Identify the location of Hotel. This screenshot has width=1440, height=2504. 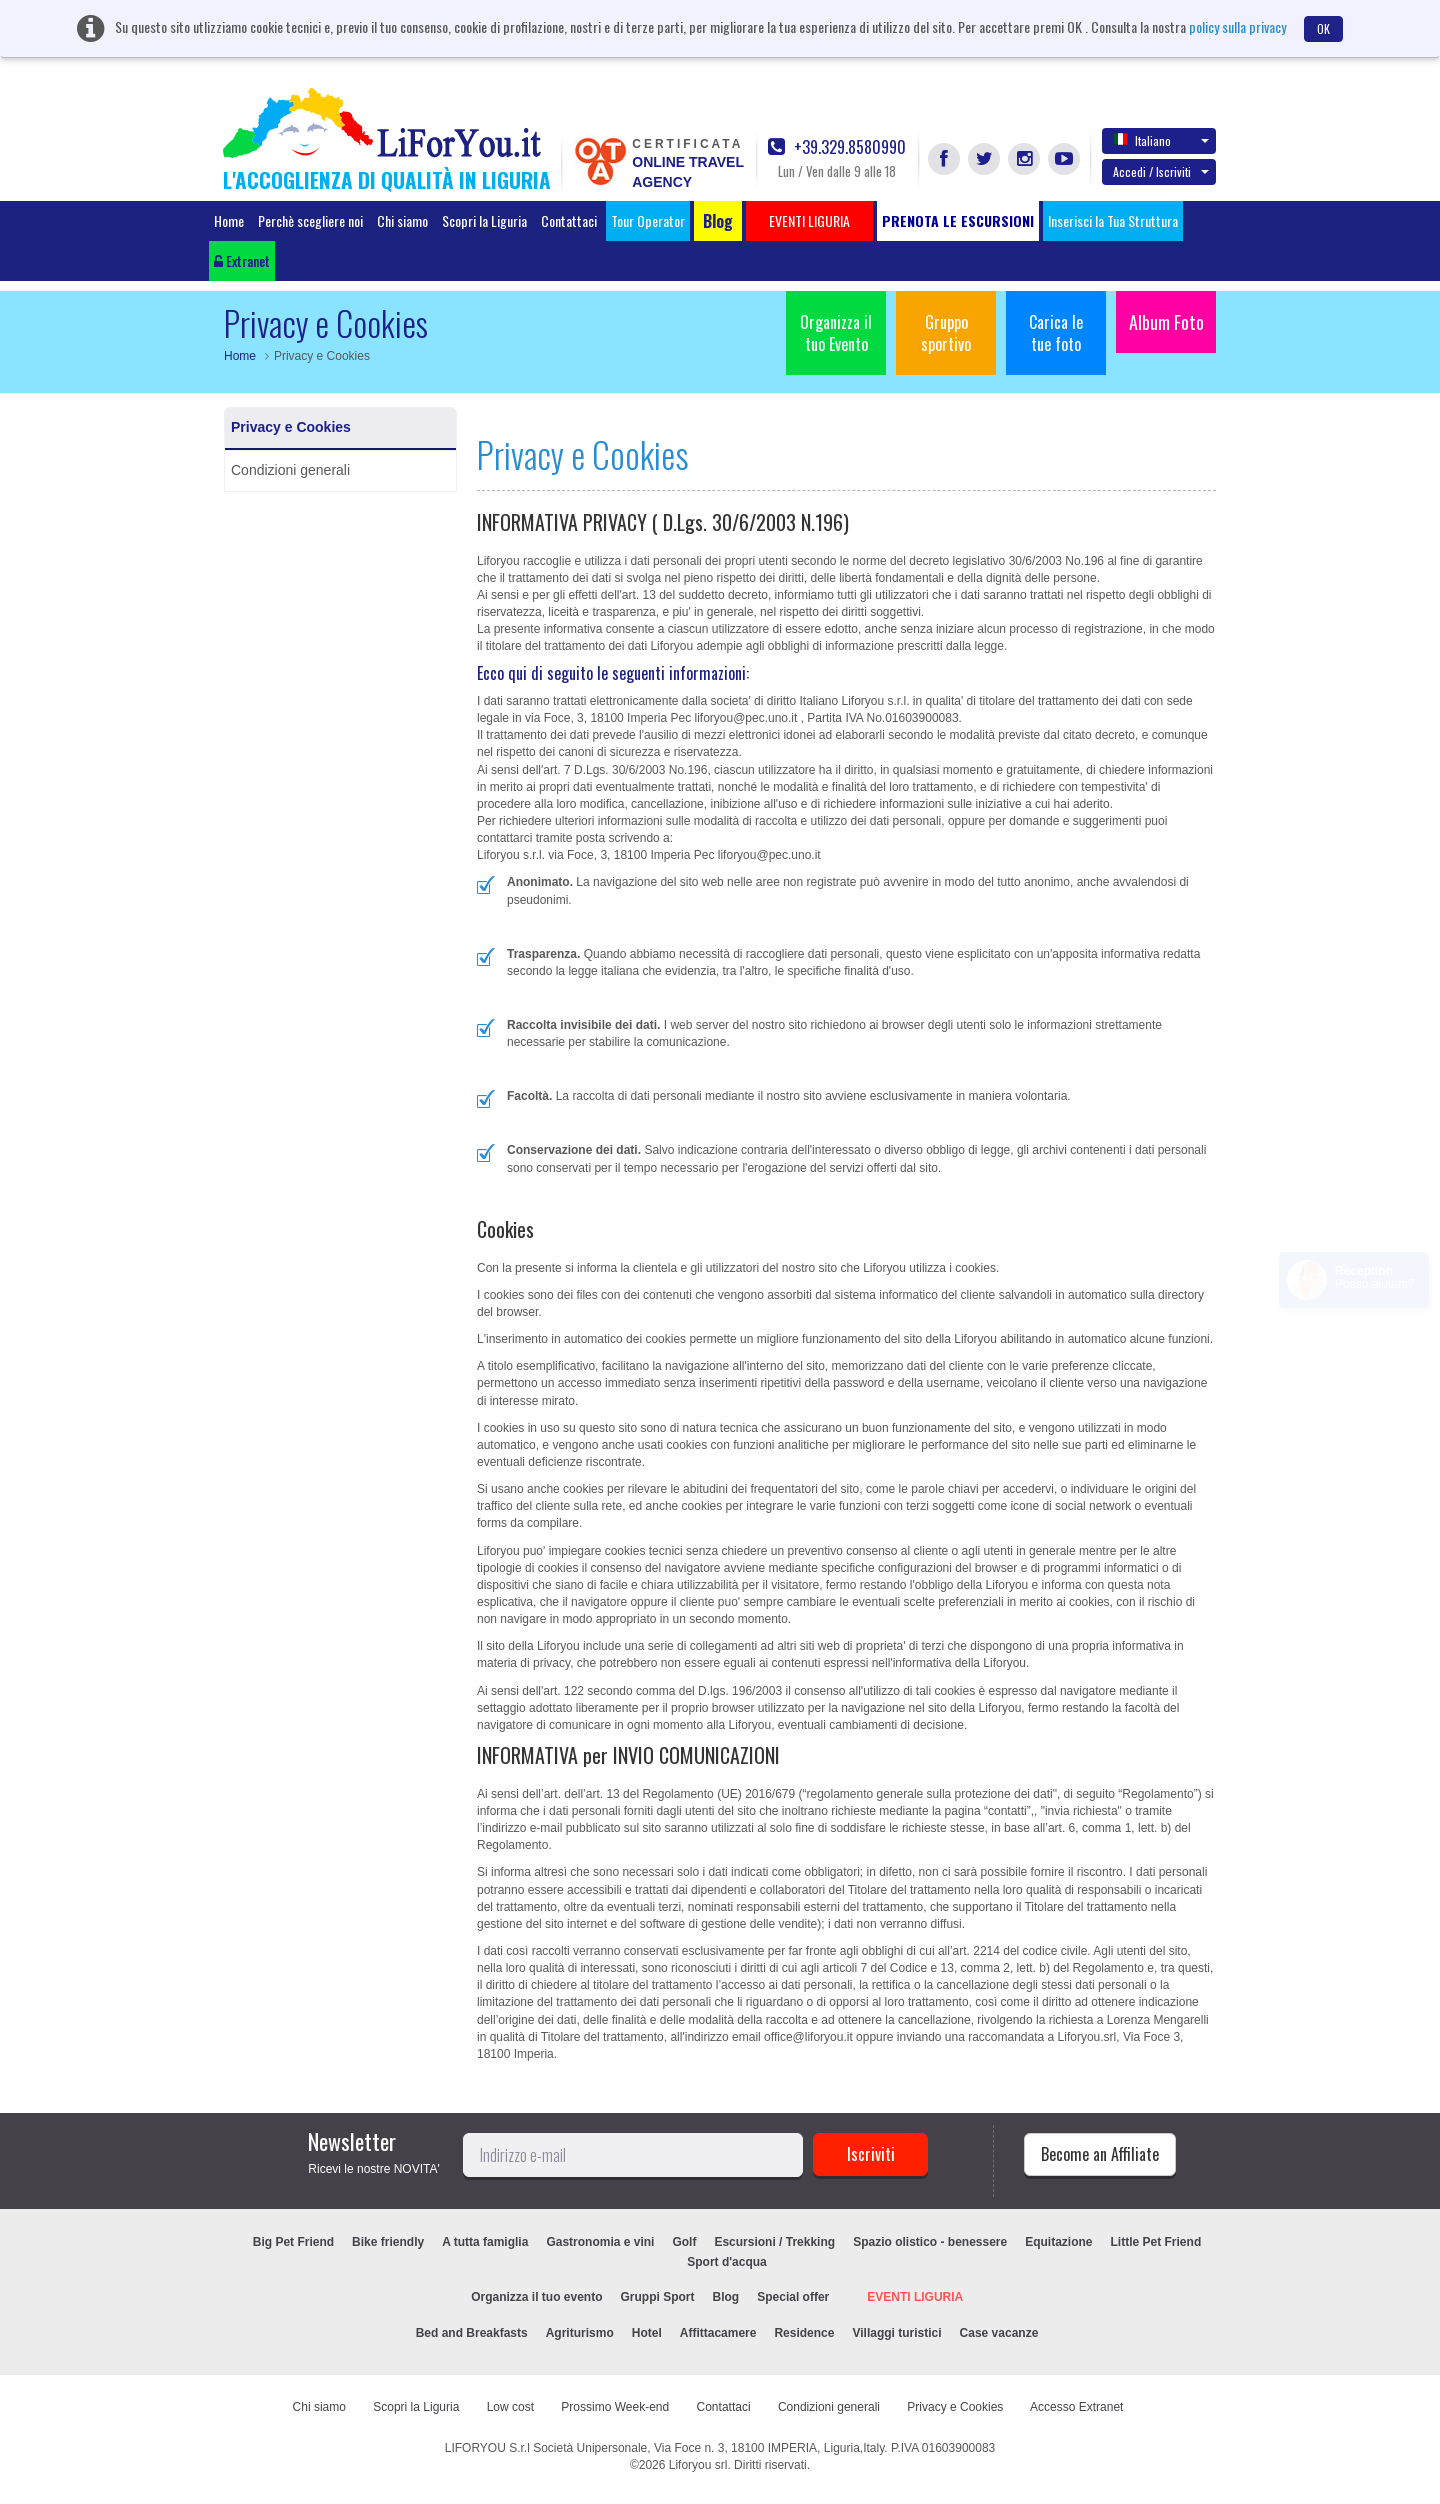
(647, 2333).